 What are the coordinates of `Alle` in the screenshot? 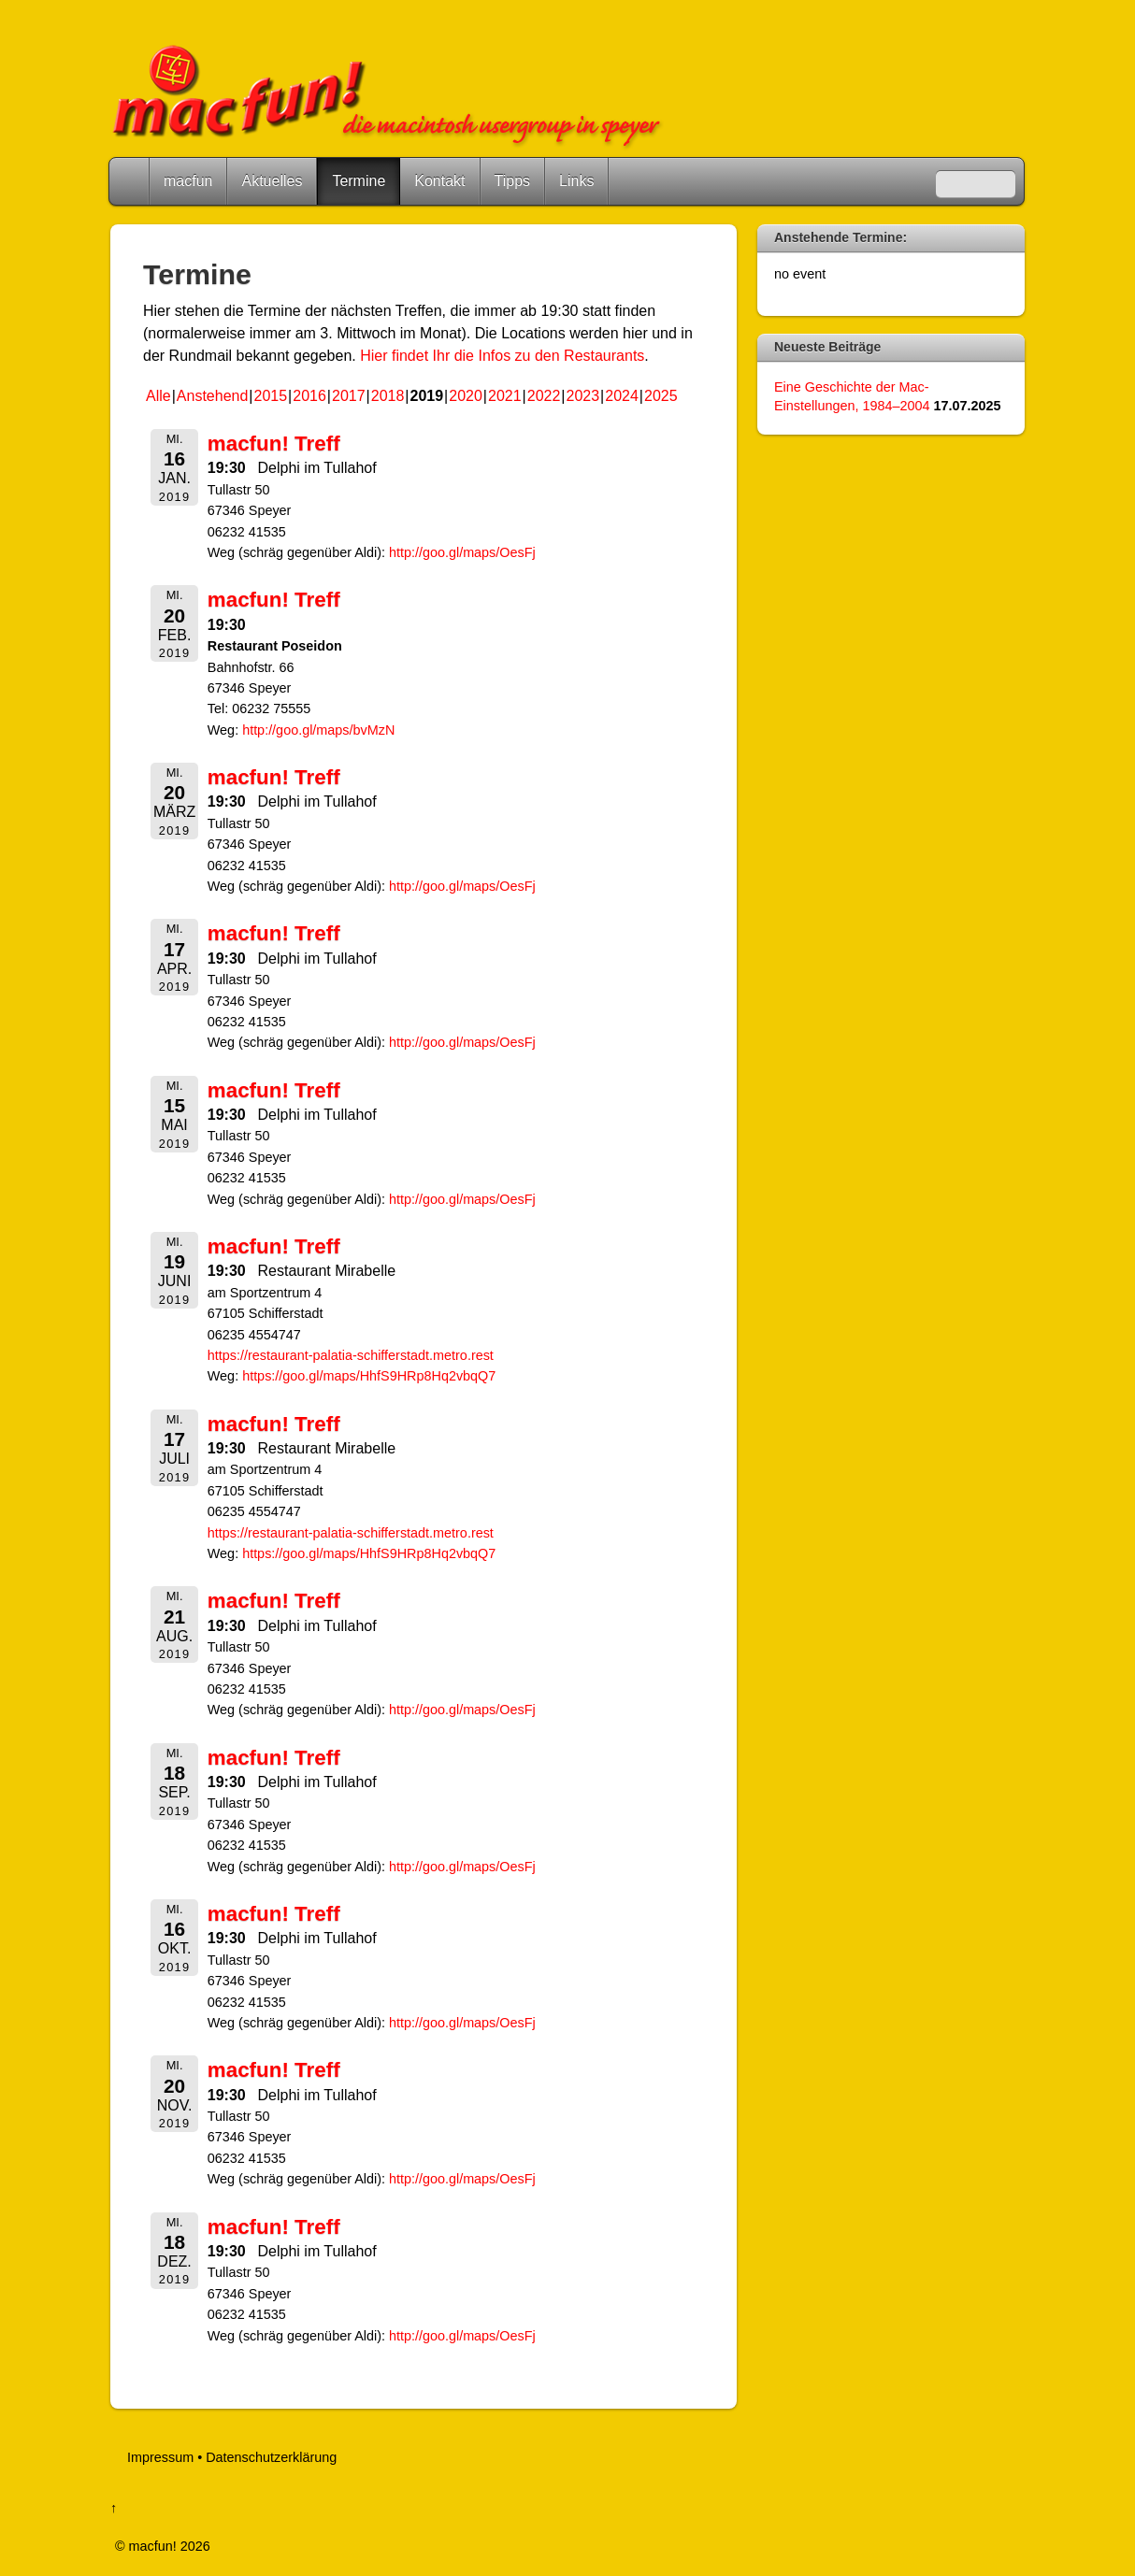 It's located at (158, 396).